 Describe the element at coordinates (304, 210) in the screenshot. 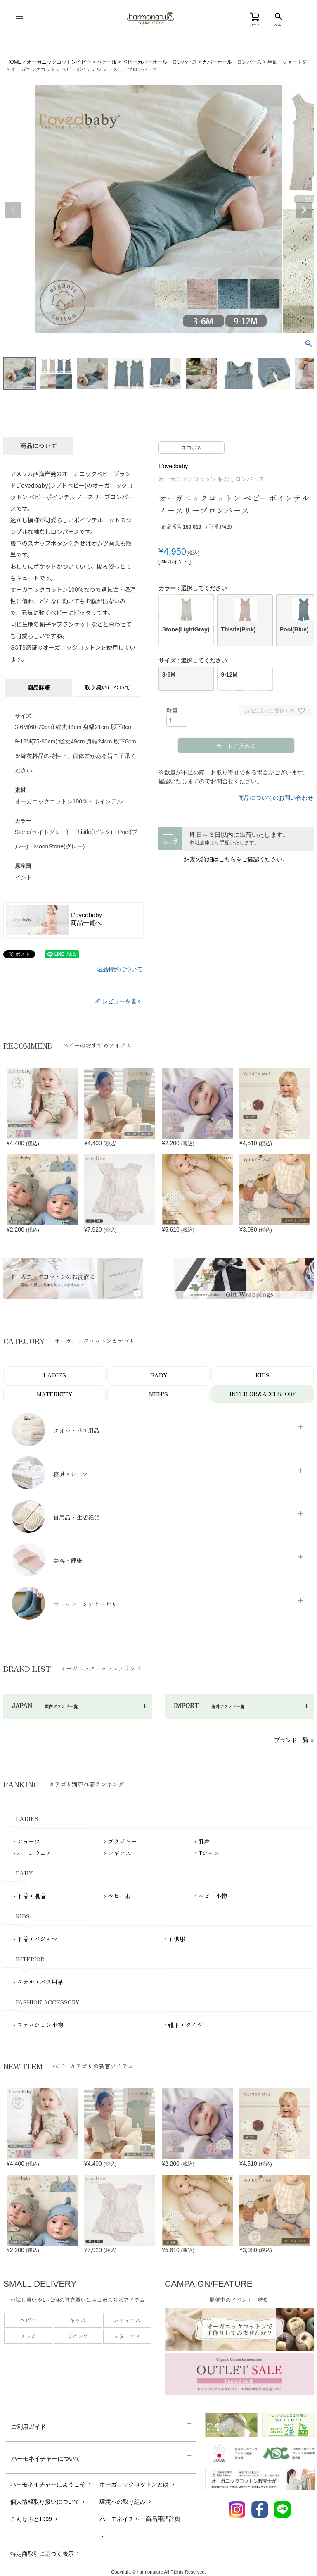

I see `Next` at that location.